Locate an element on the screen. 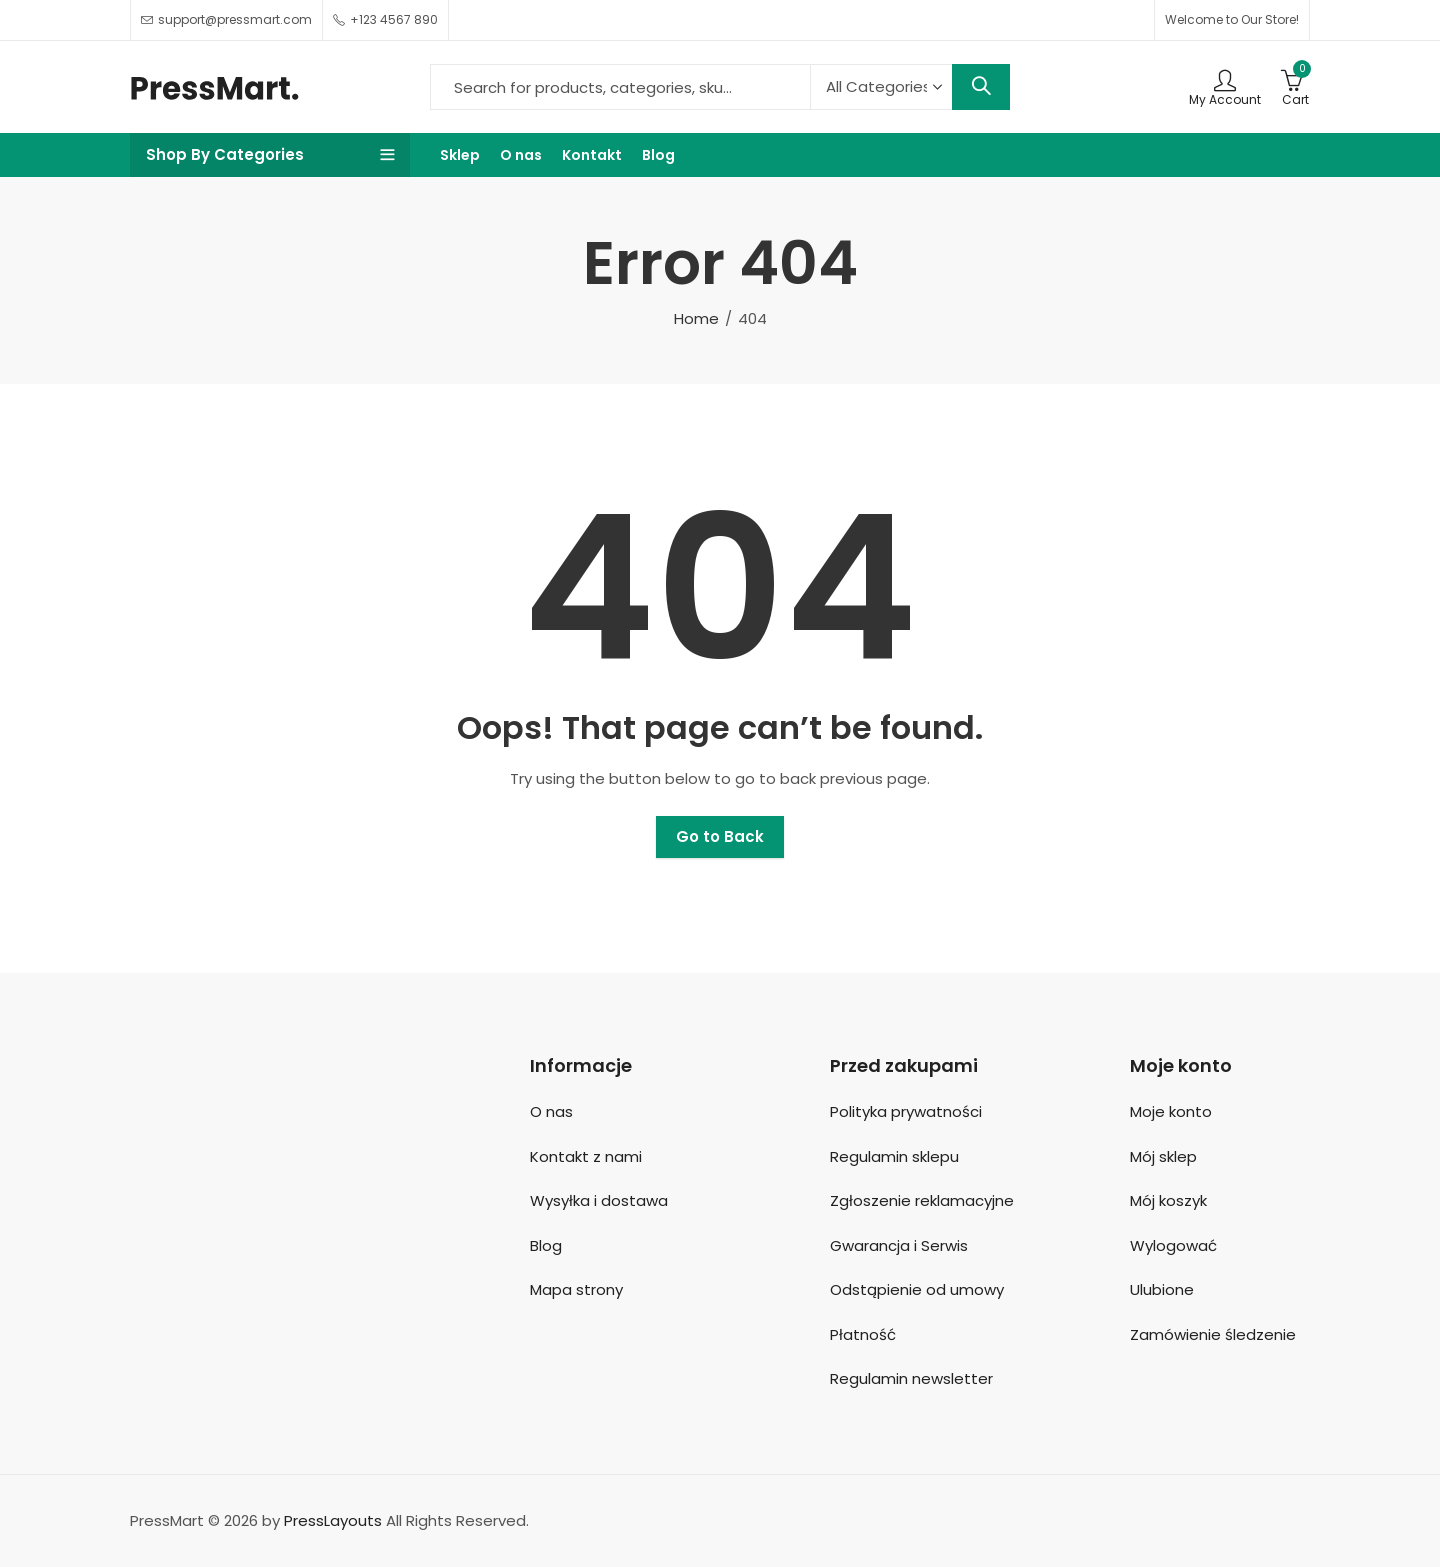 This screenshot has width=1440, height=1567. Mapa strony is located at coordinates (576, 1289).